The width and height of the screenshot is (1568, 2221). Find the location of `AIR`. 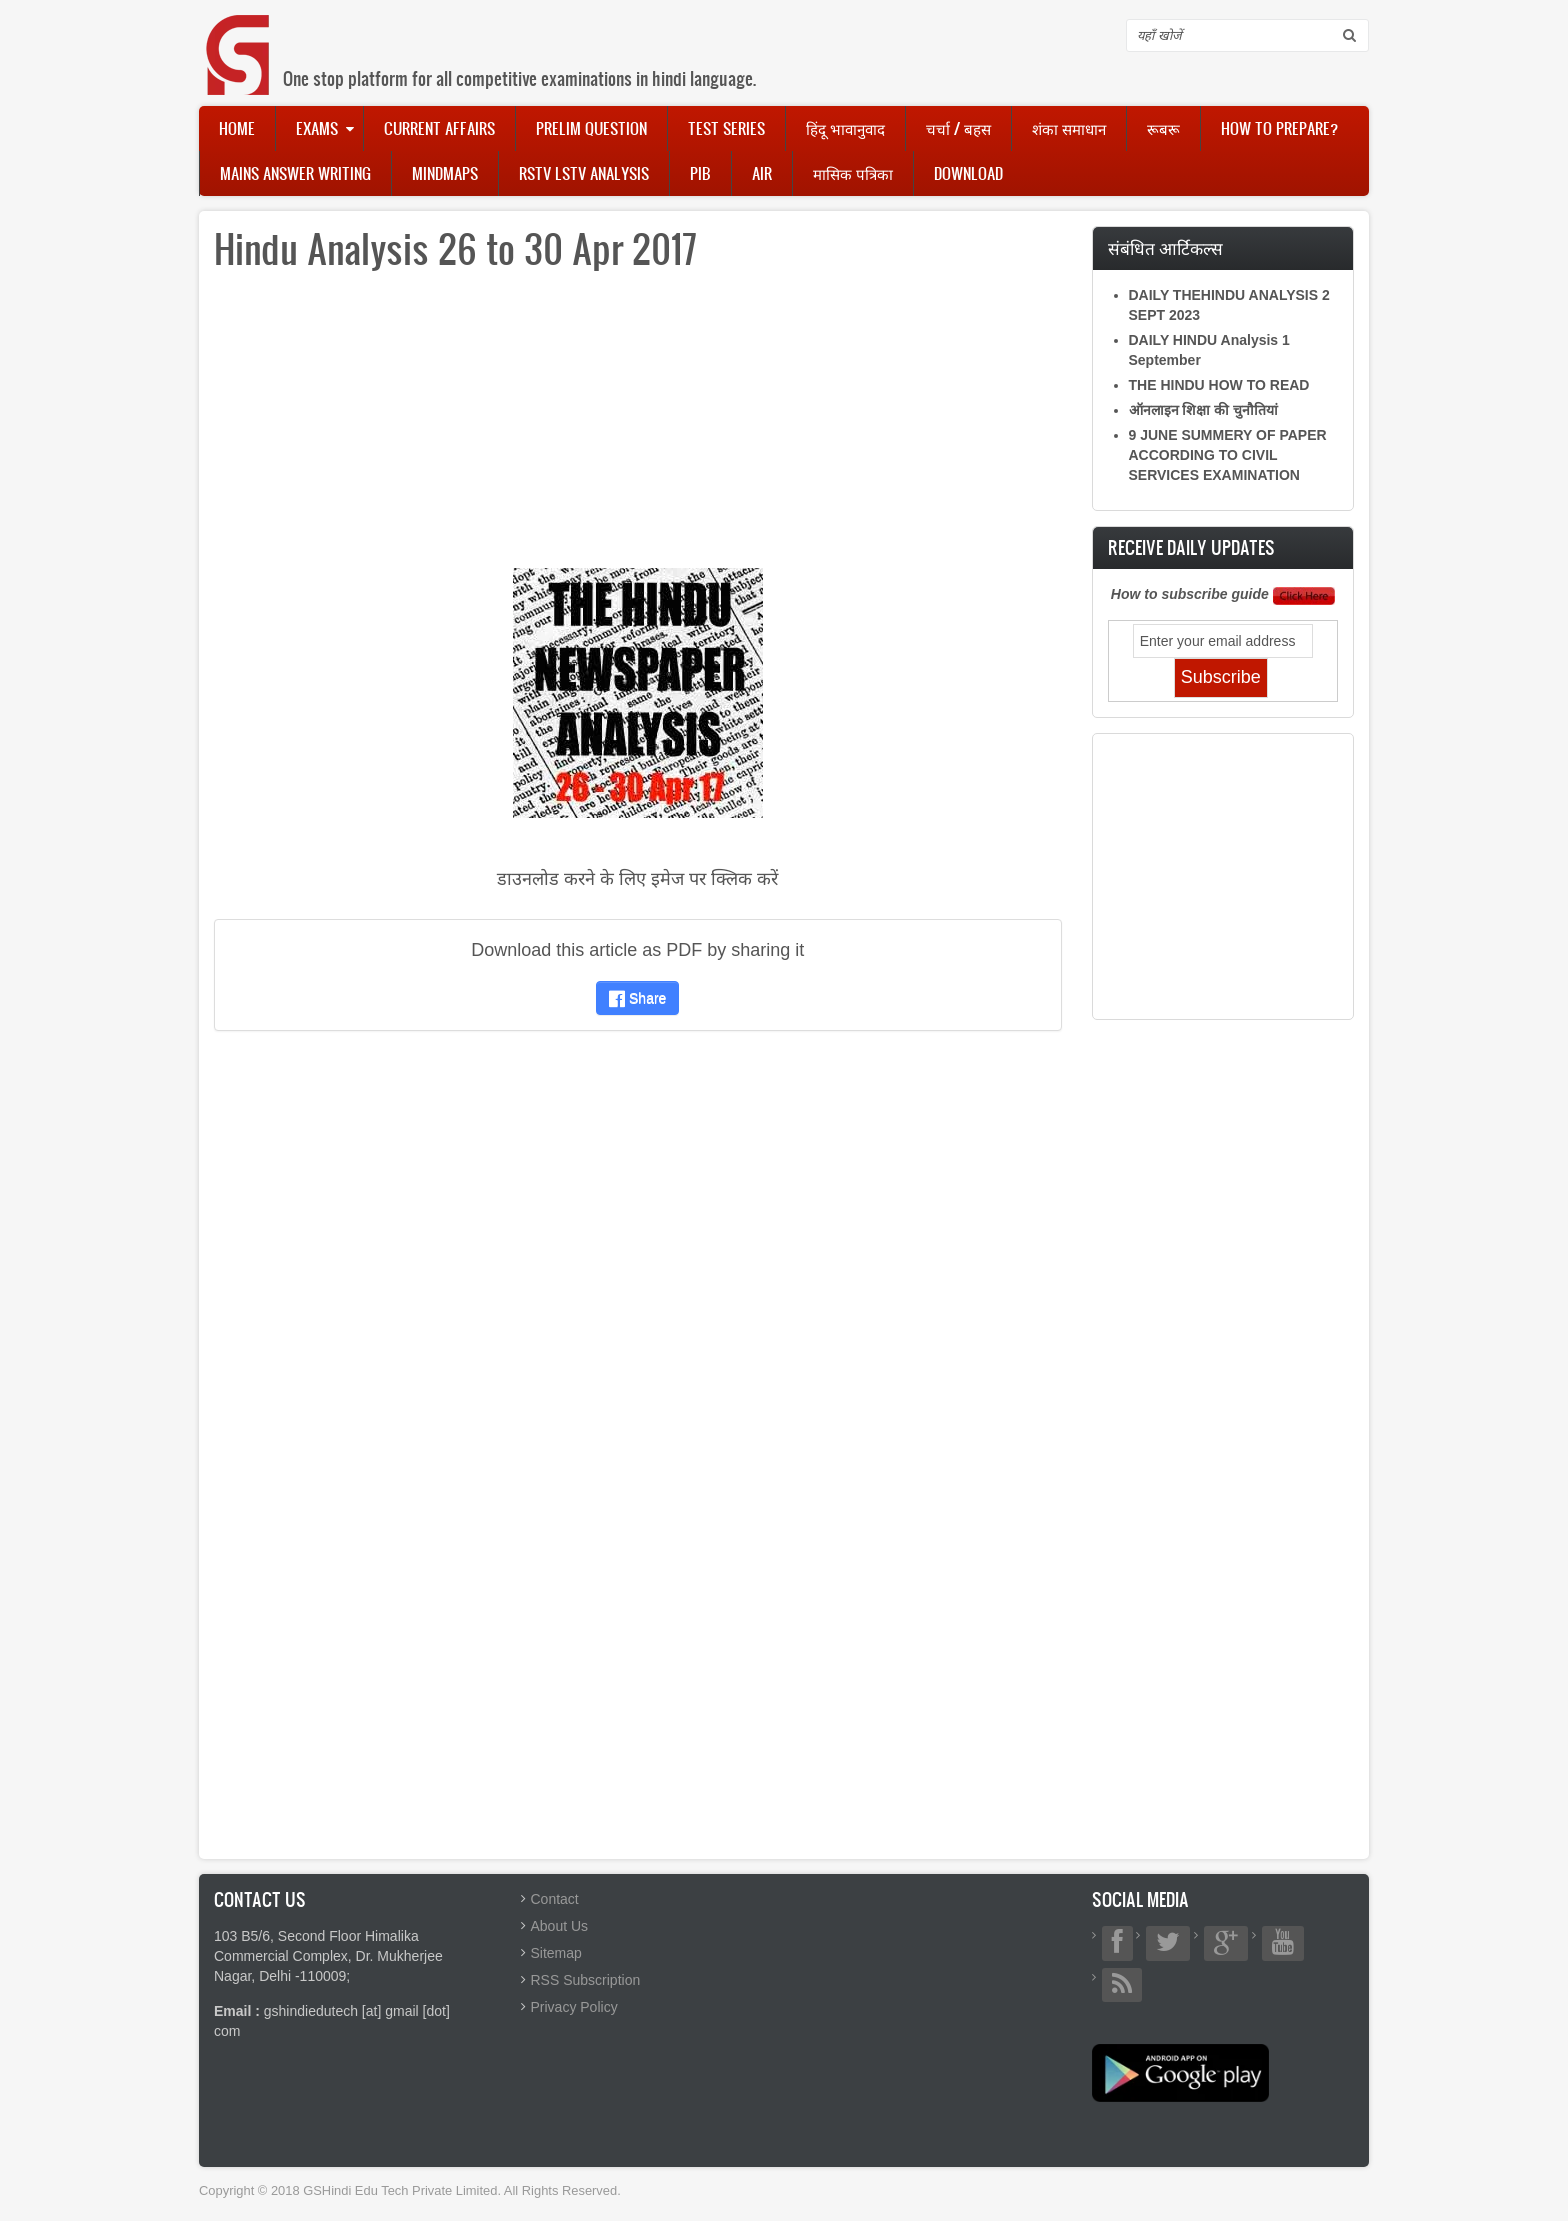

AIR is located at coordinates (762, 173).